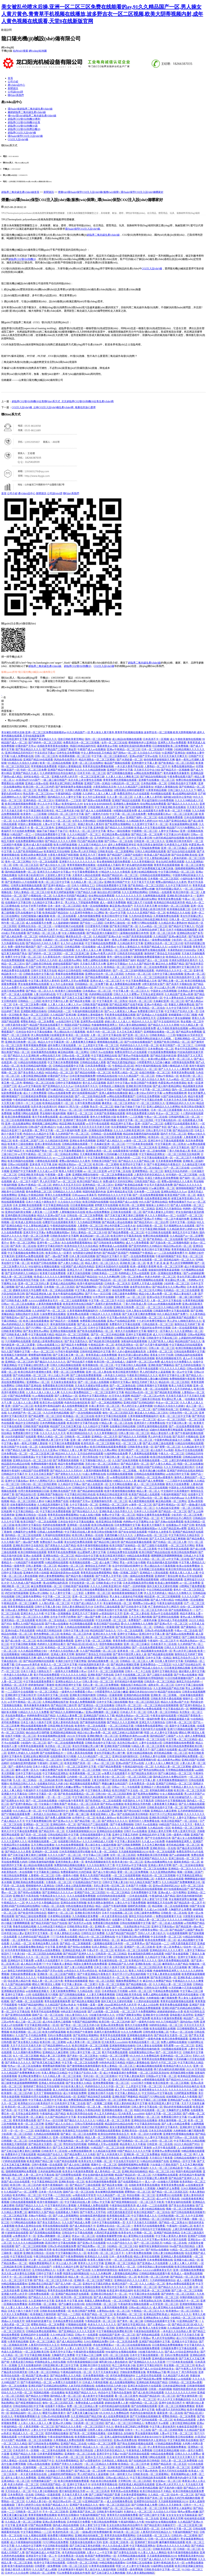 This screenshot has height=2576, width=207. Describe the element at coordinates (137, 1623) in the screenshot. I see `爱v久久久噜噜噜久久久噜噜` at that location.